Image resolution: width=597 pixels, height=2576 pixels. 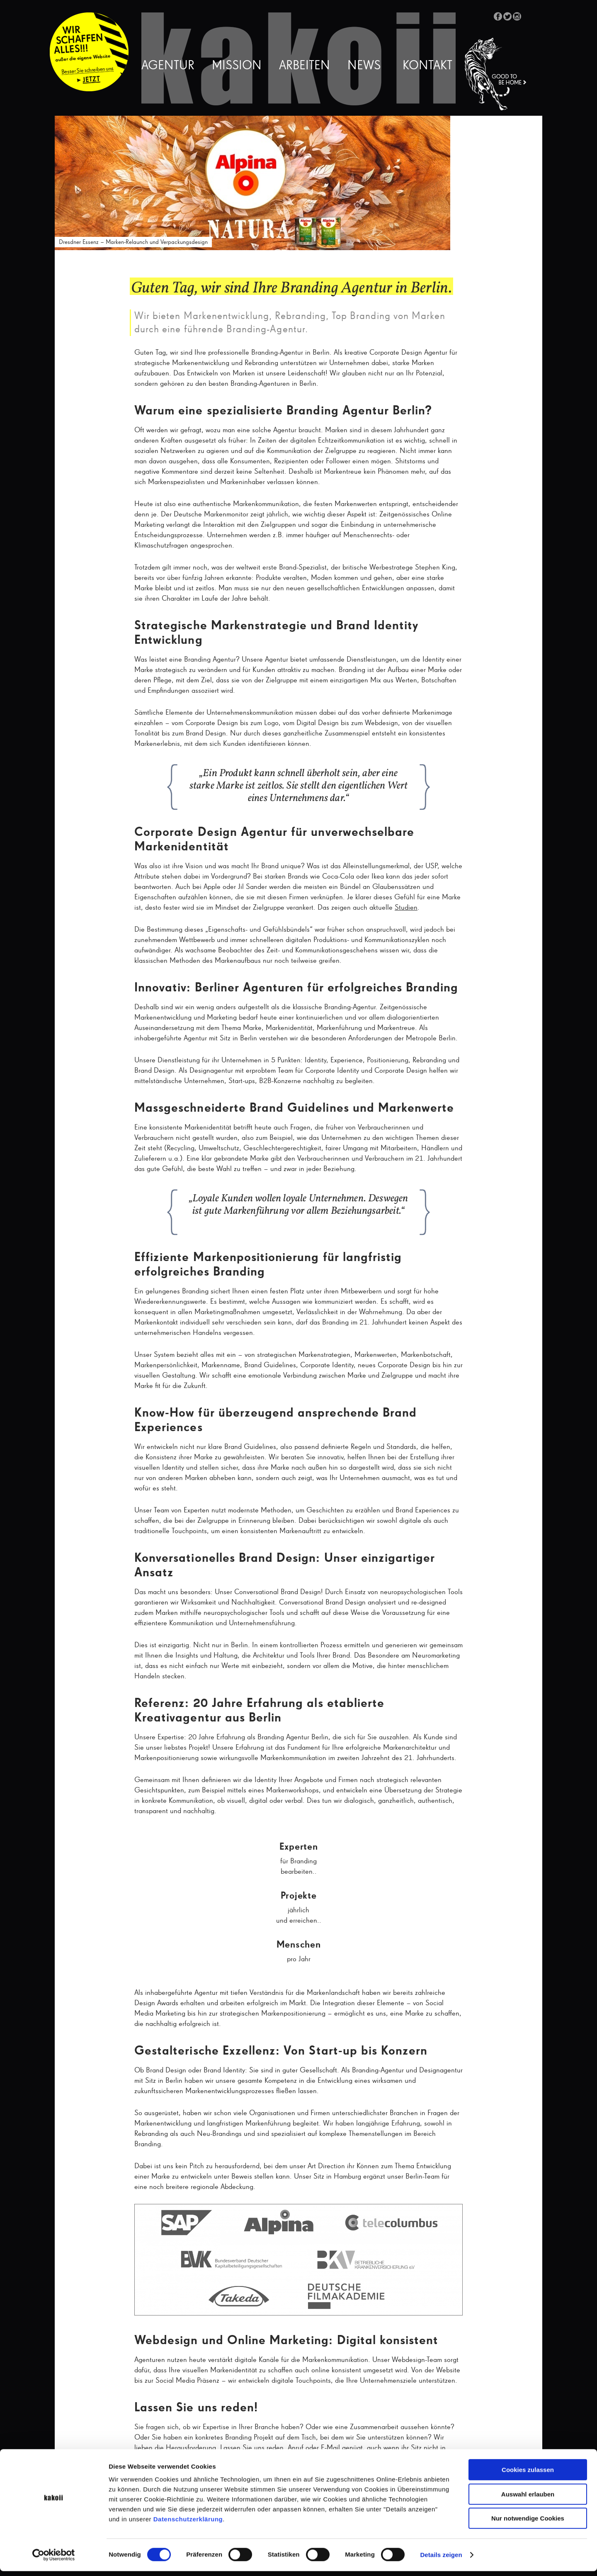 I want to click on Cookies zulassen, so click(x=528, y=2474).